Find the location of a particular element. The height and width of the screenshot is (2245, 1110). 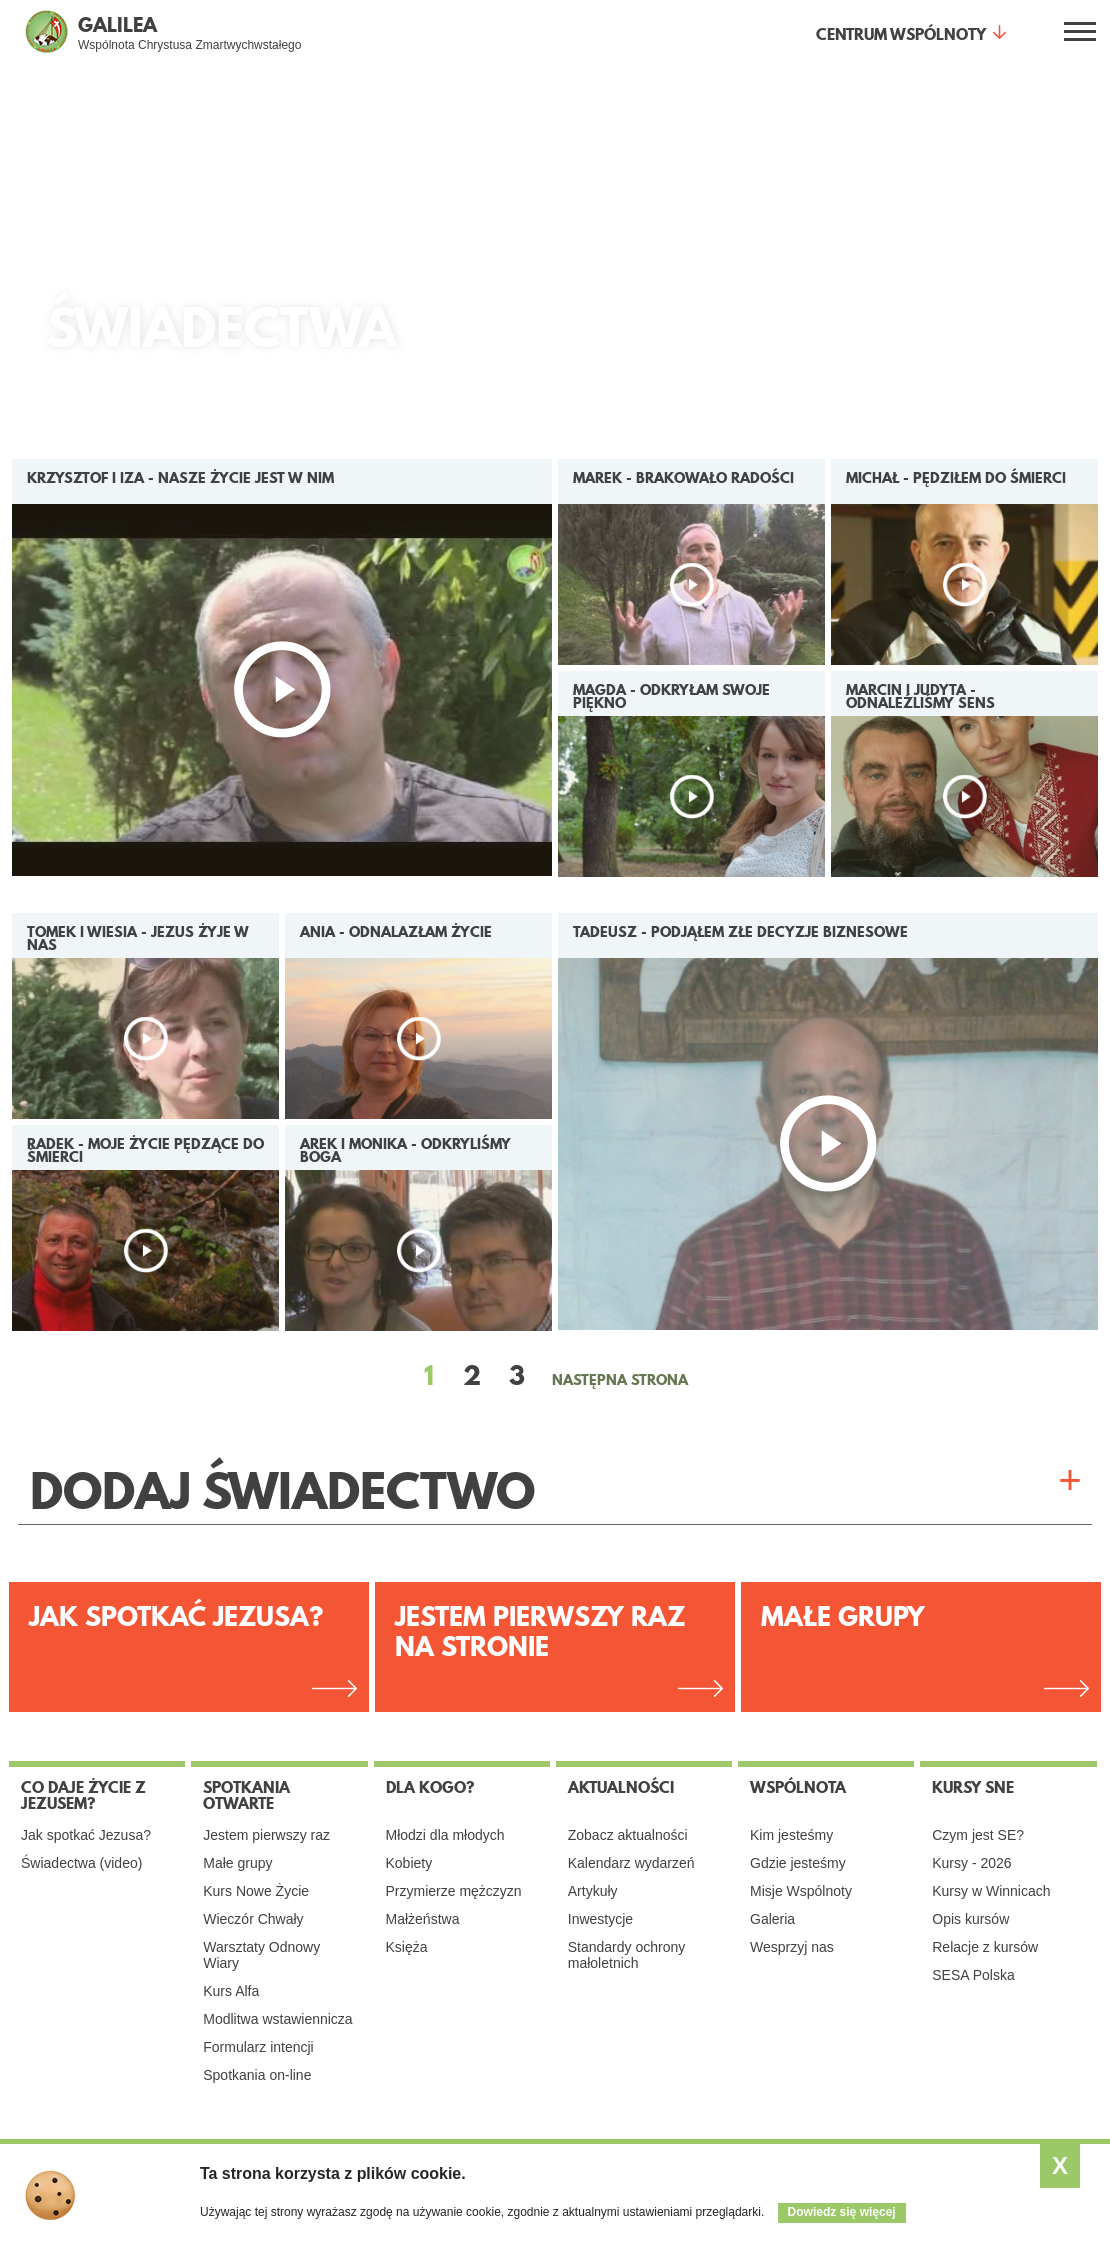

Wesprzyj nas is located at coordinates (792, 1947).